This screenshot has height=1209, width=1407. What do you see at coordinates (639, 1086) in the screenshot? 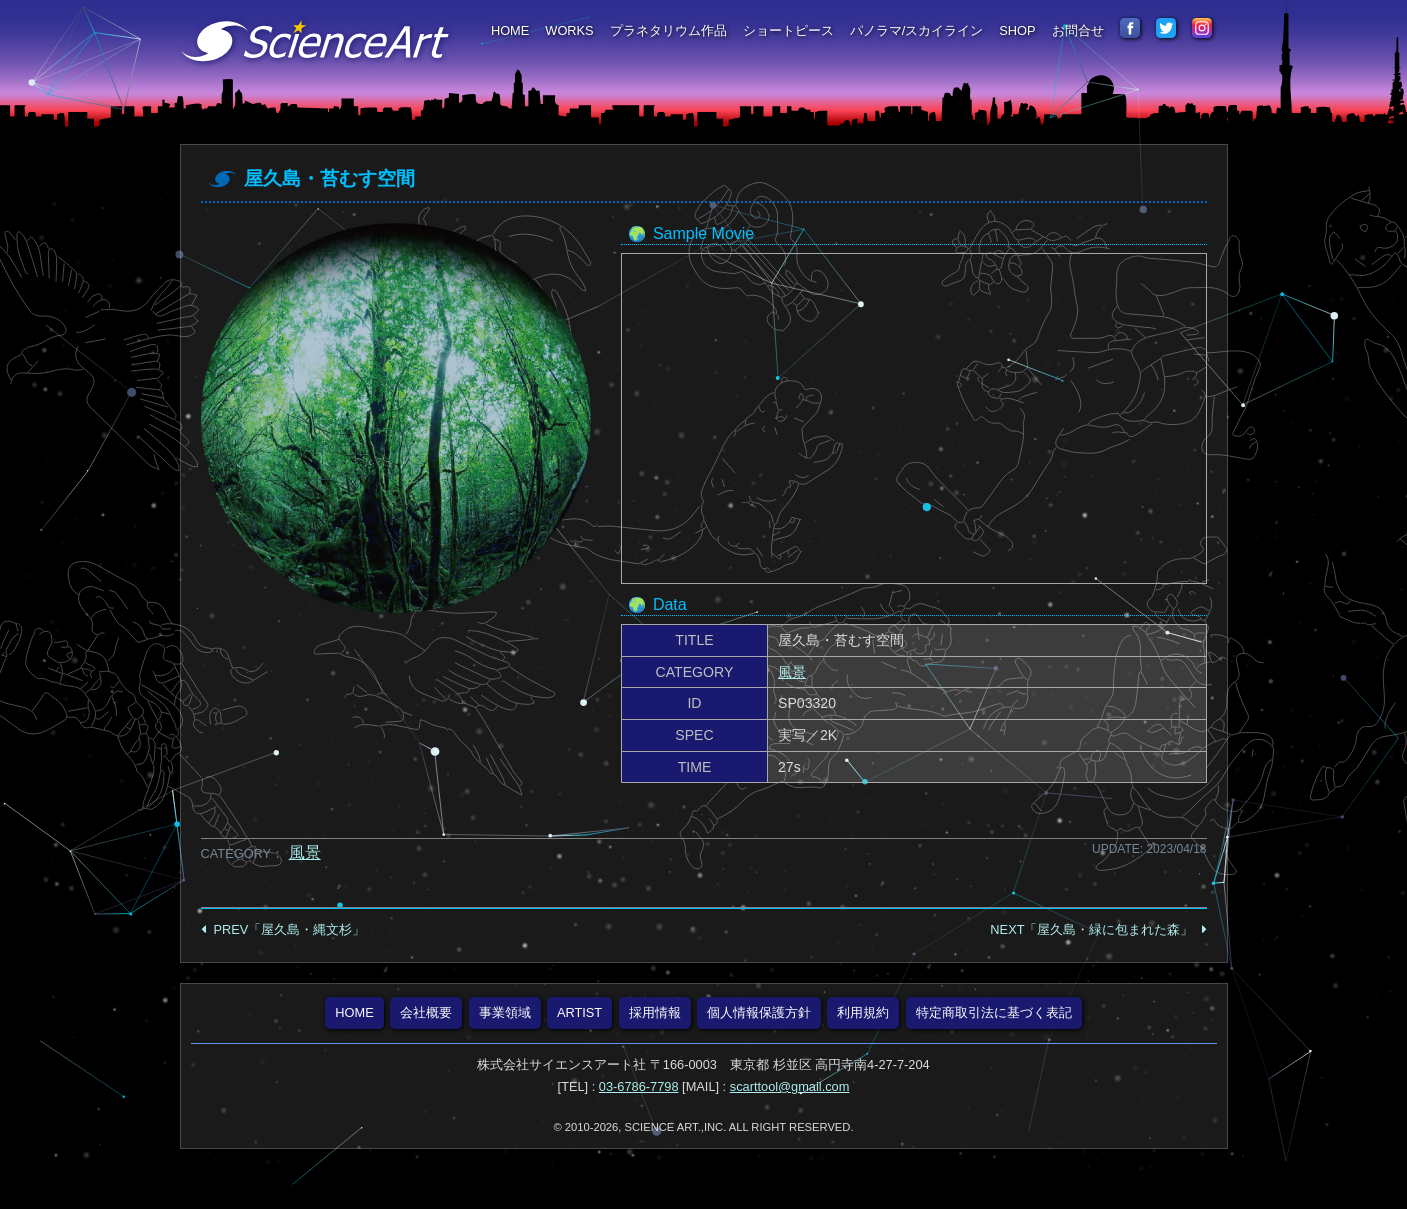
I see `03-6786-7798` at bounding box center [639, 1086].